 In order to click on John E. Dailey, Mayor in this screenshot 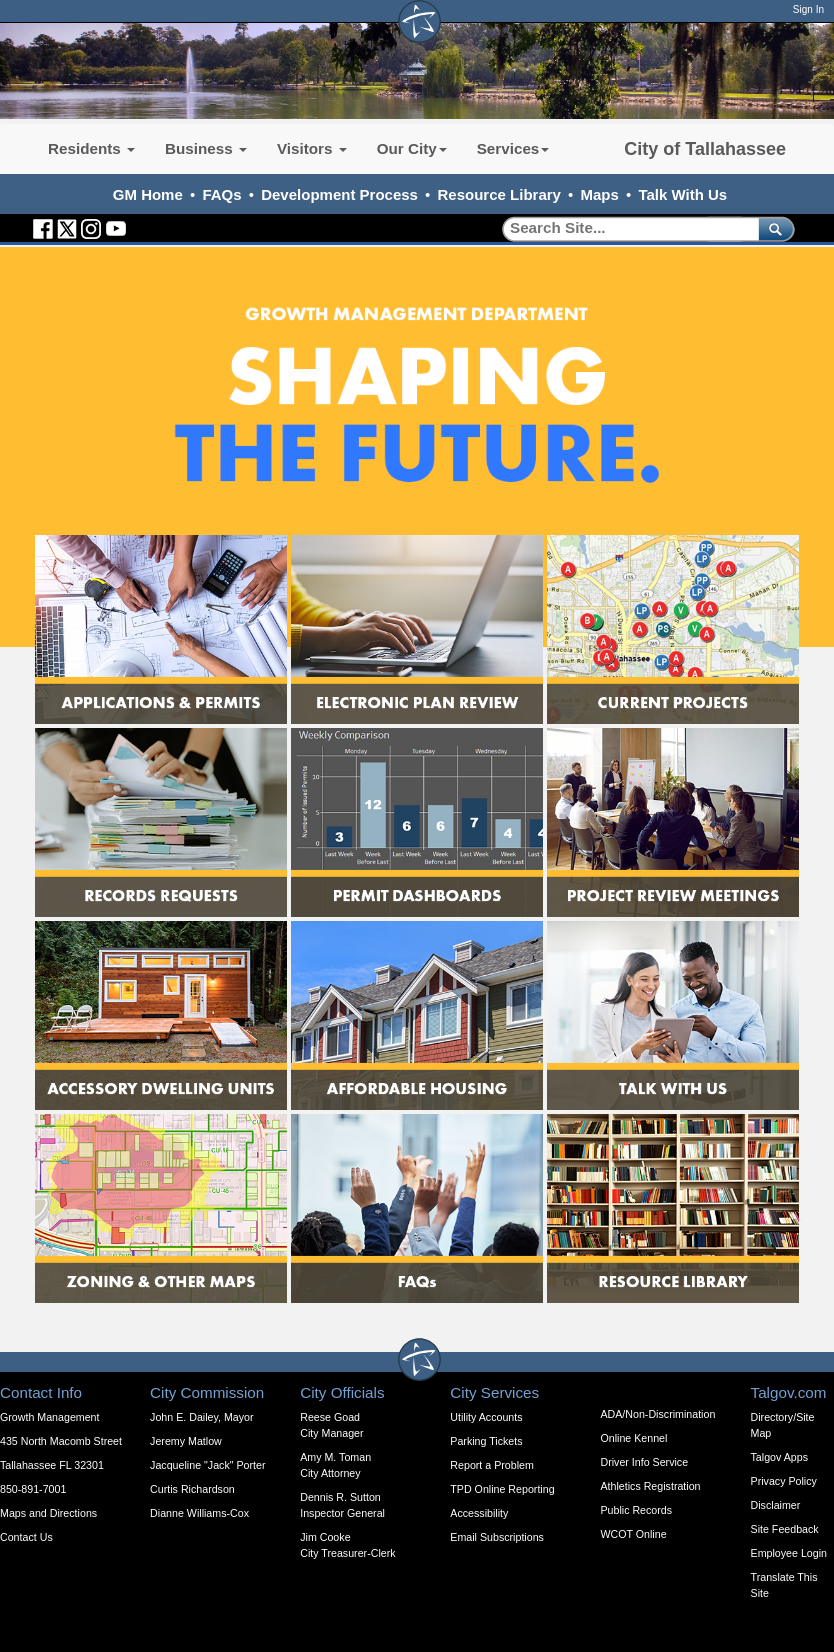, I will do `click(201, 1417)`.